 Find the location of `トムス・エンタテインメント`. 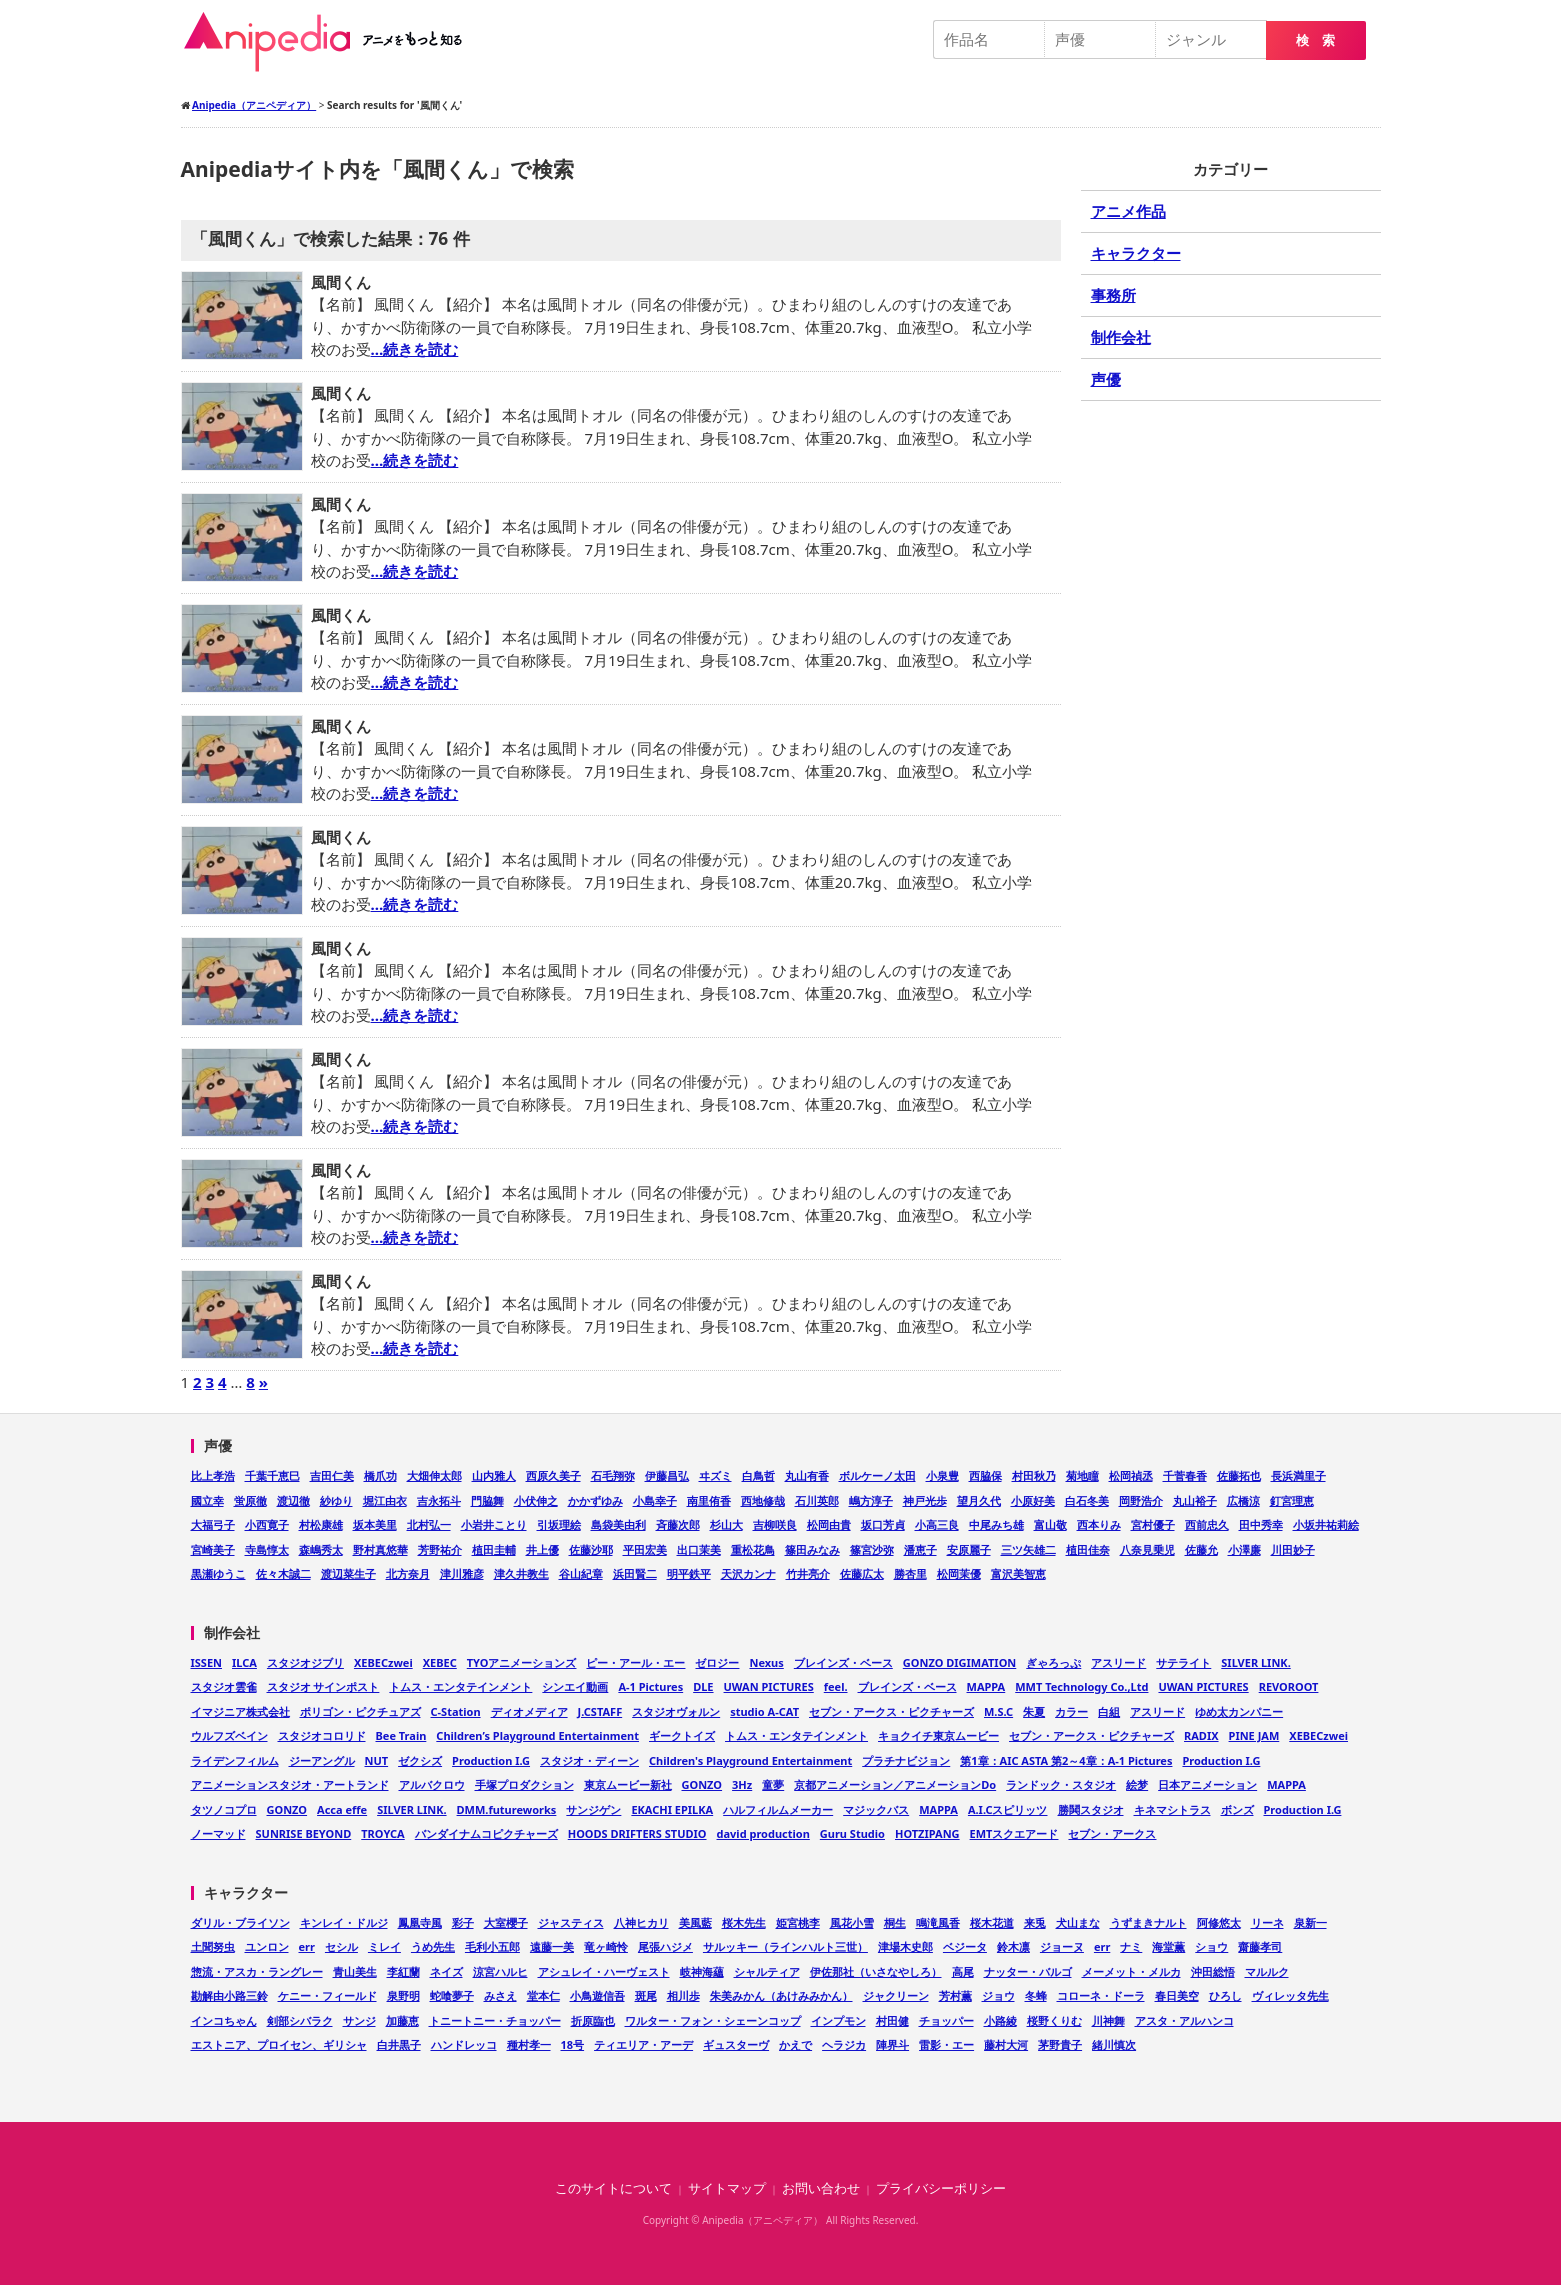

トムス・エンタテインメント is located at coordinates (460, 1686).